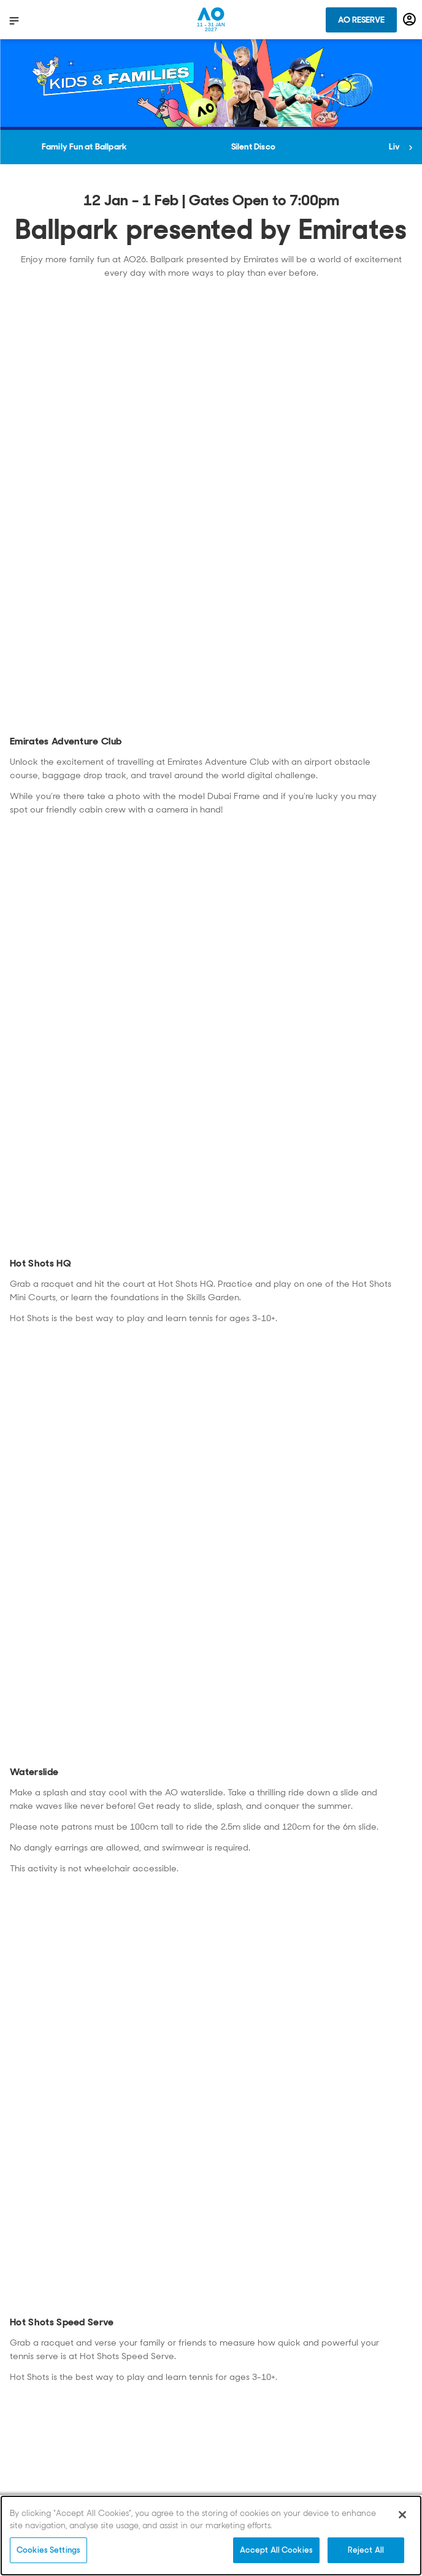  What do you see at coordinates (14, 20) in the screenshot?
I see `[show menu]` at bounding box center [14, 20].